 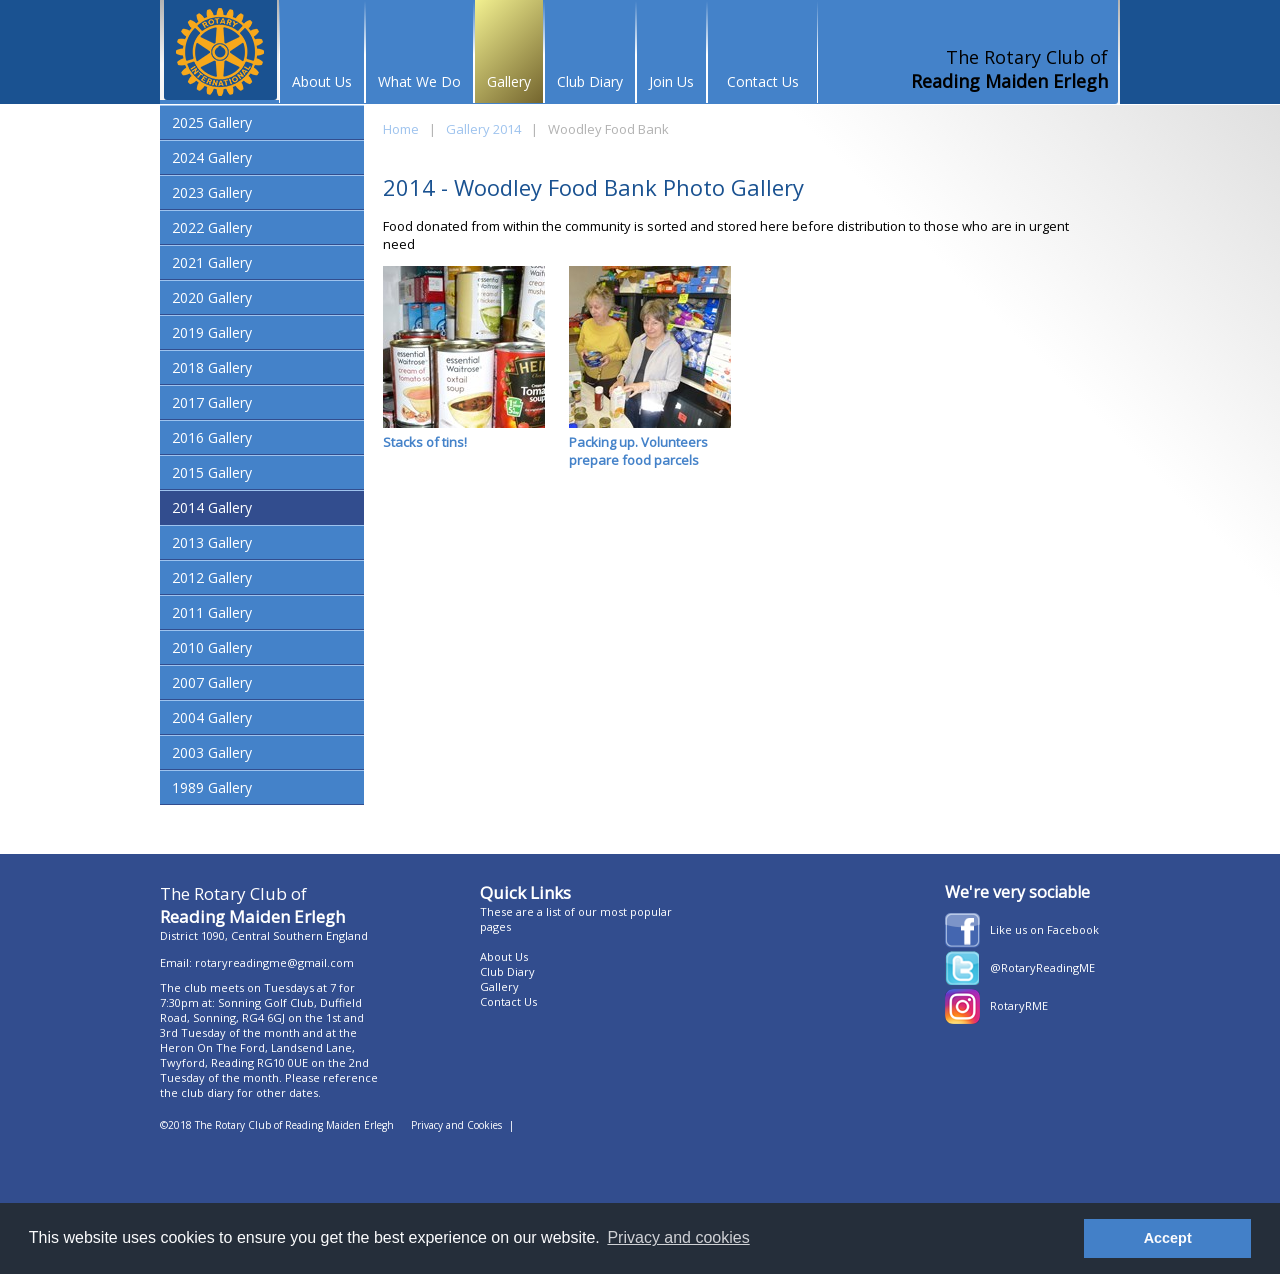 I want to click on 2020 Gallery, so click(x=212, y=297).